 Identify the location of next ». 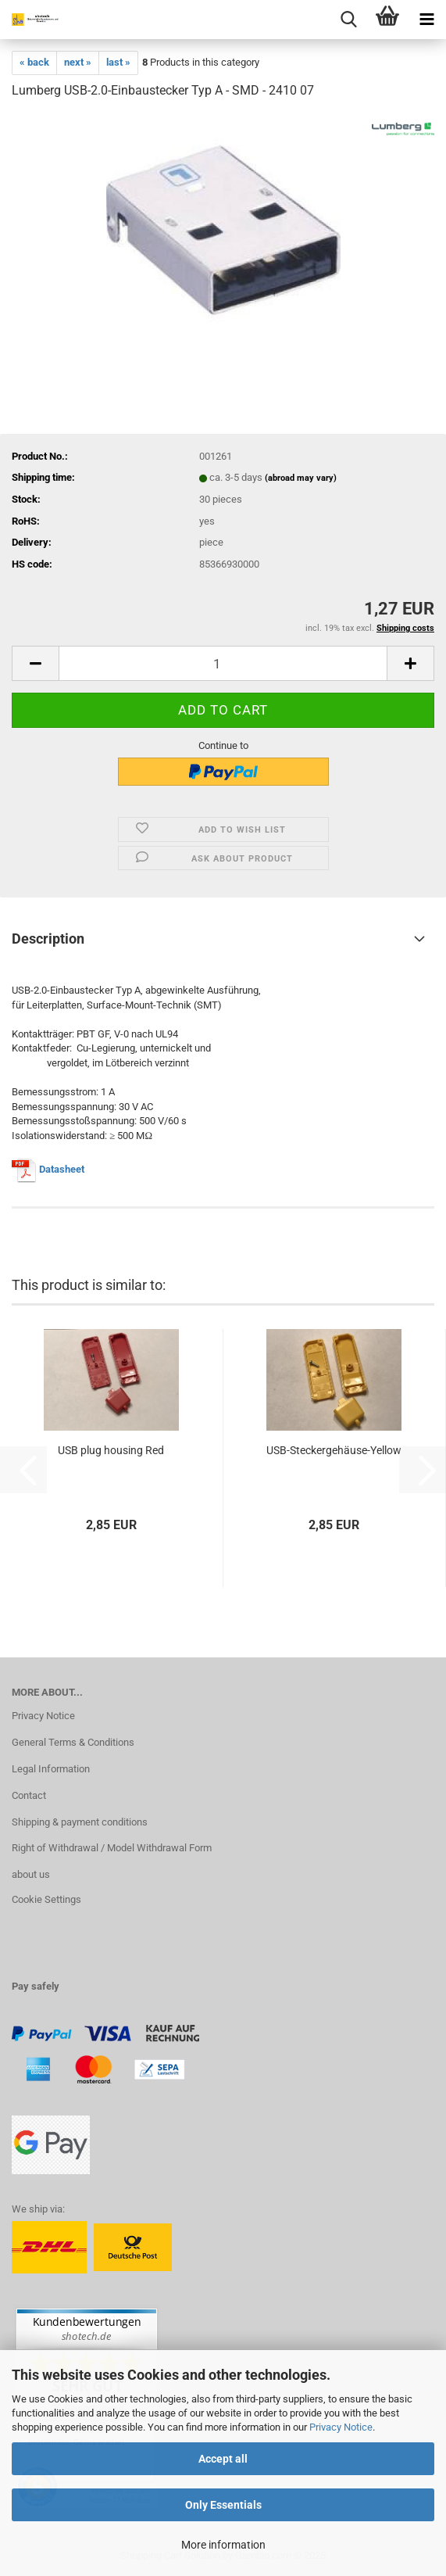
(77, 62).